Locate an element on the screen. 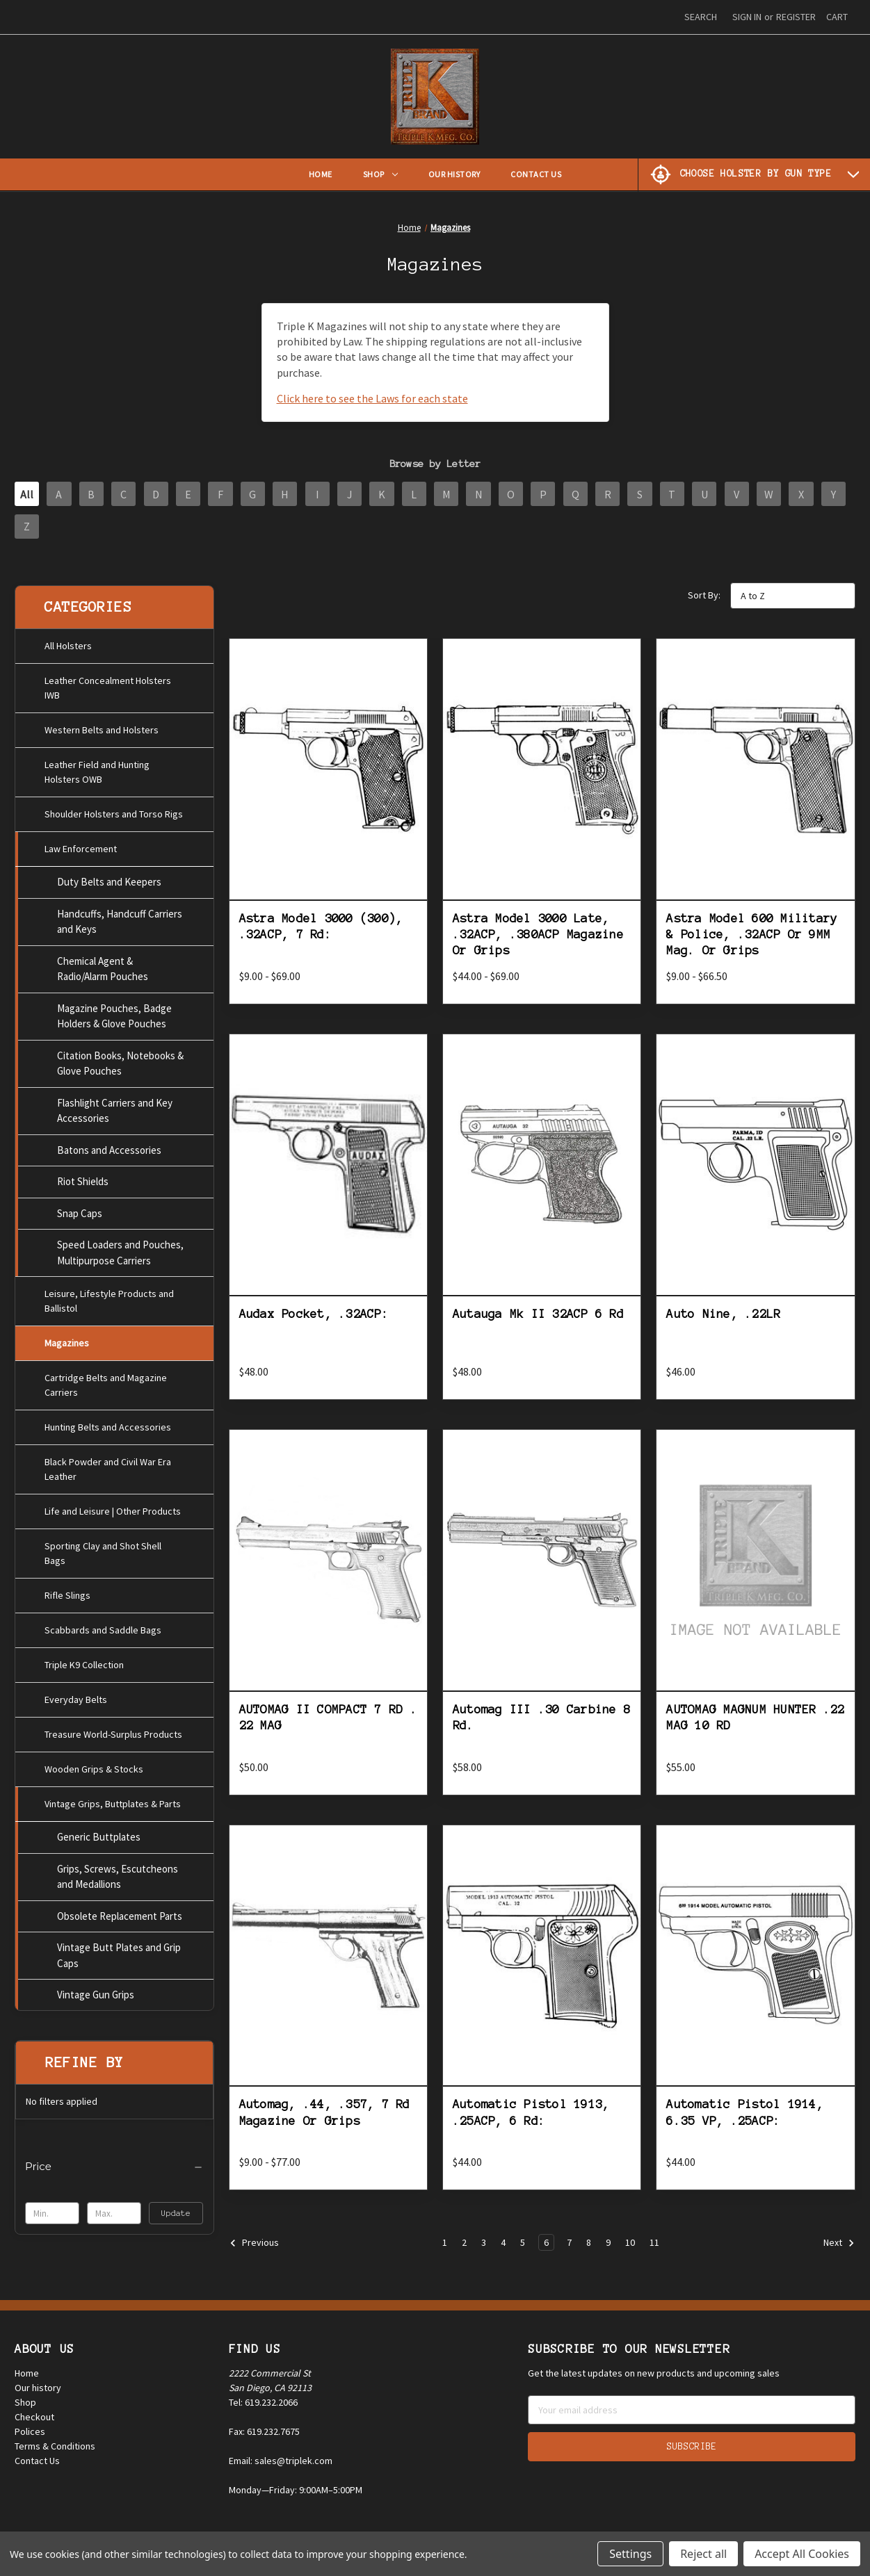  Western Belts and Holsters is located at coordinates (102, 726).